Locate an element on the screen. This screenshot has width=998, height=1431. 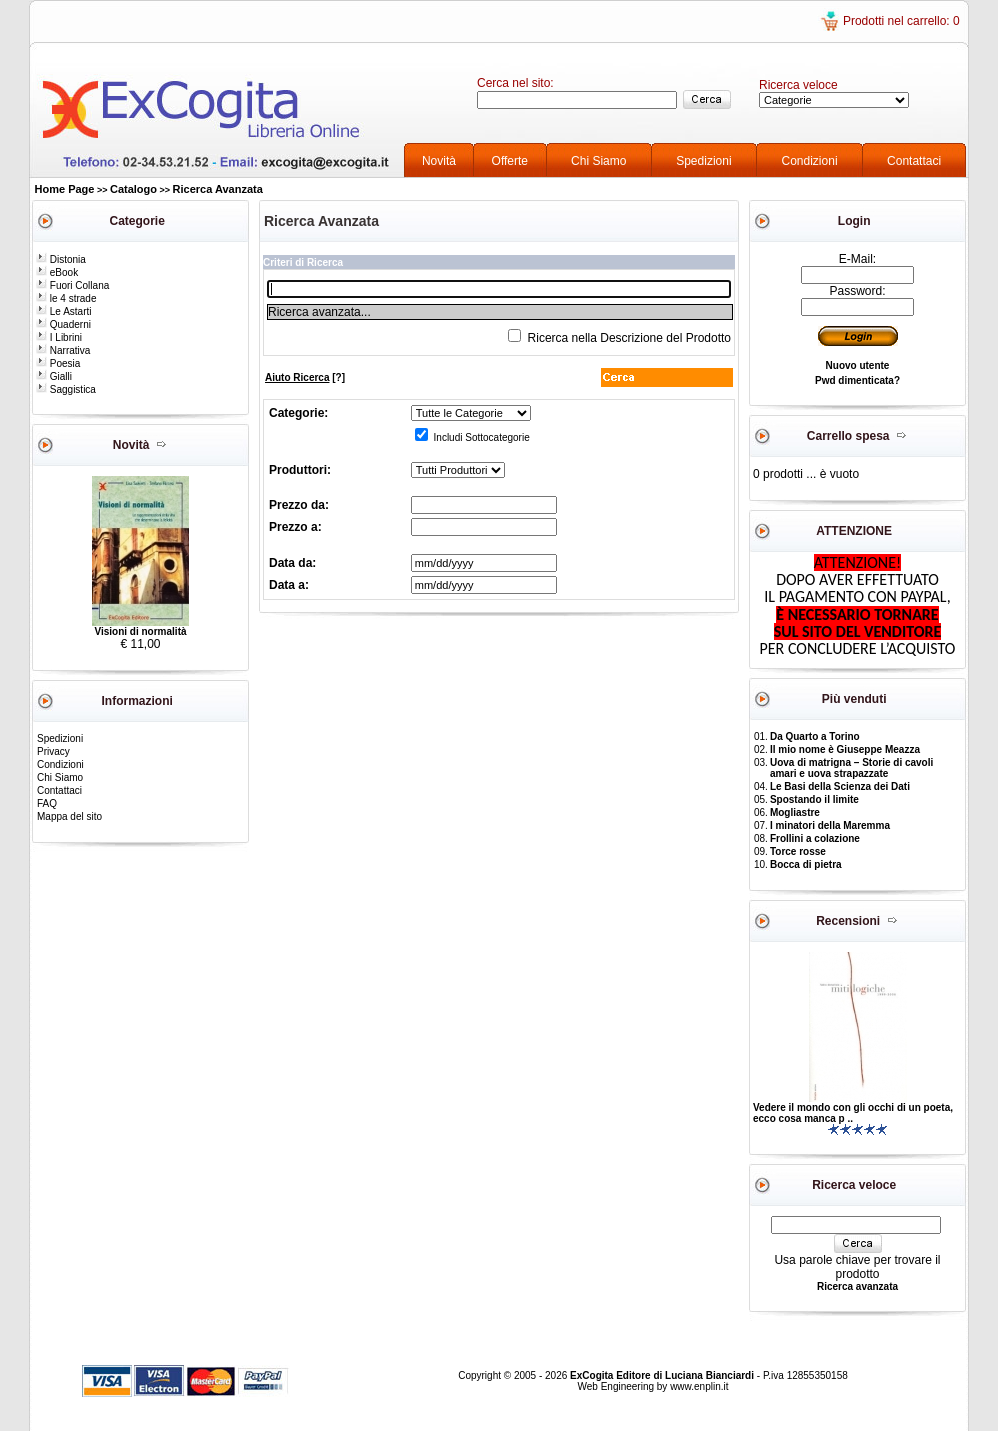
I minatori della Maremma is located at coordinates (830, 825).